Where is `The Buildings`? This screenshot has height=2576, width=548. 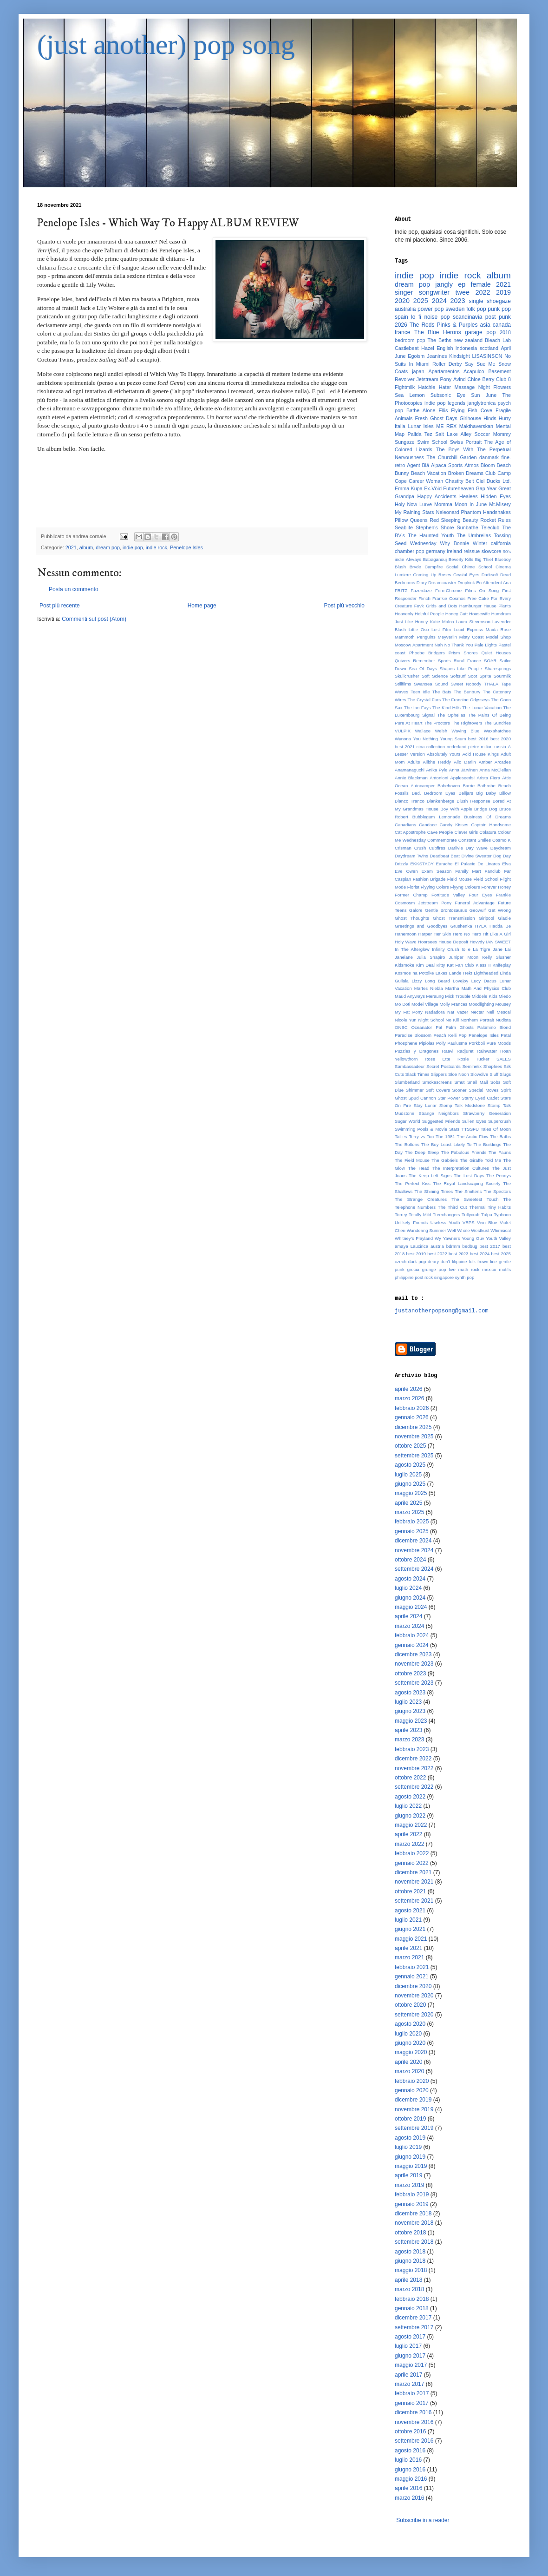
The Buildings is located at coordinates (487, 1144).